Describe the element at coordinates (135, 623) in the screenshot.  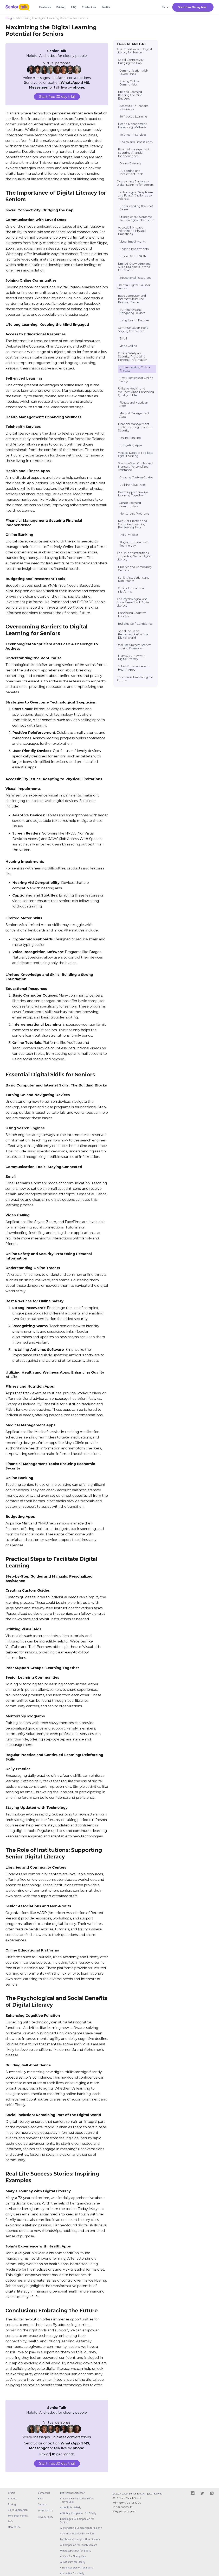
I see `Building Self-Confidence` at that location.